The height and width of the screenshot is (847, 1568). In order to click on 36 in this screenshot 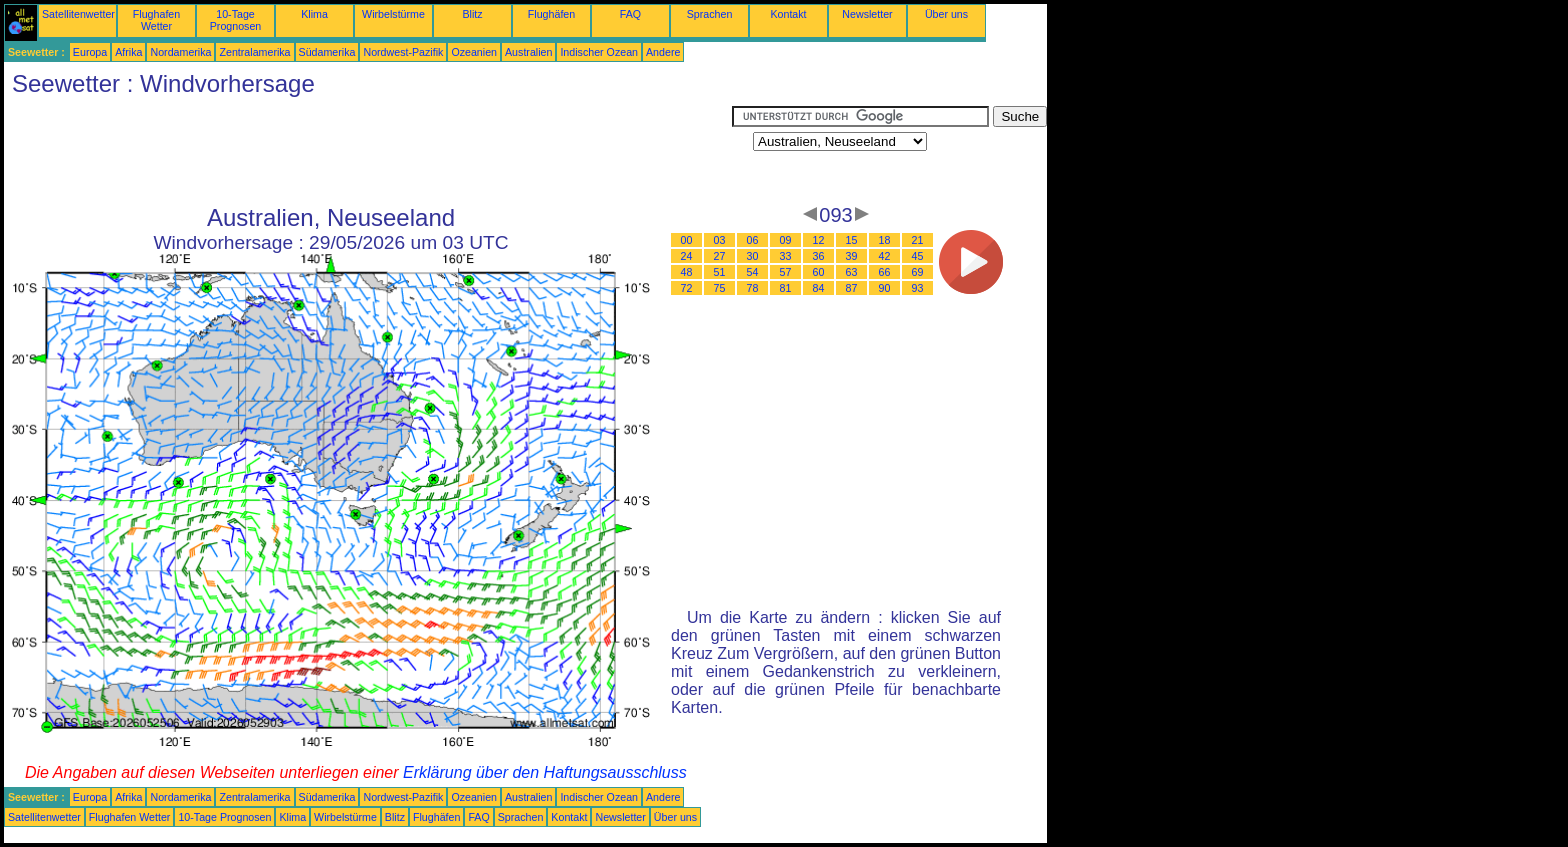, I will do `click(819, 256)`.